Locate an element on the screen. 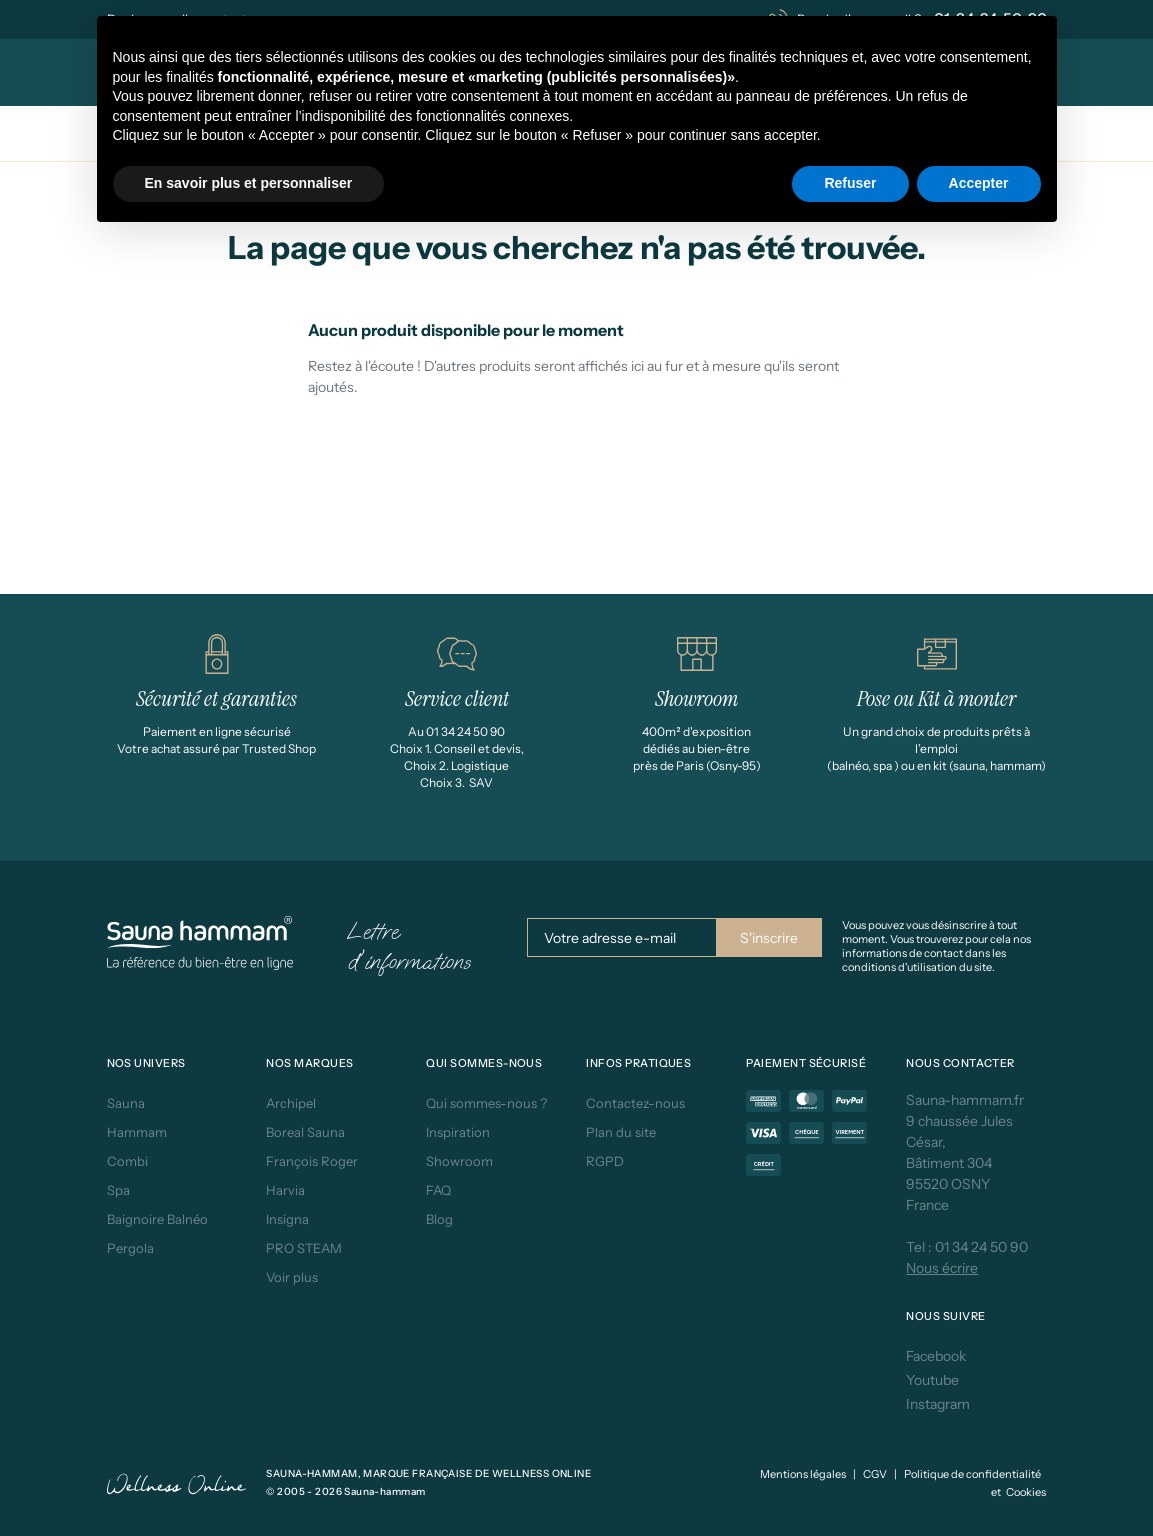 The image size is (1153, 1536). Archipel is located at coordinates (291, 1103).